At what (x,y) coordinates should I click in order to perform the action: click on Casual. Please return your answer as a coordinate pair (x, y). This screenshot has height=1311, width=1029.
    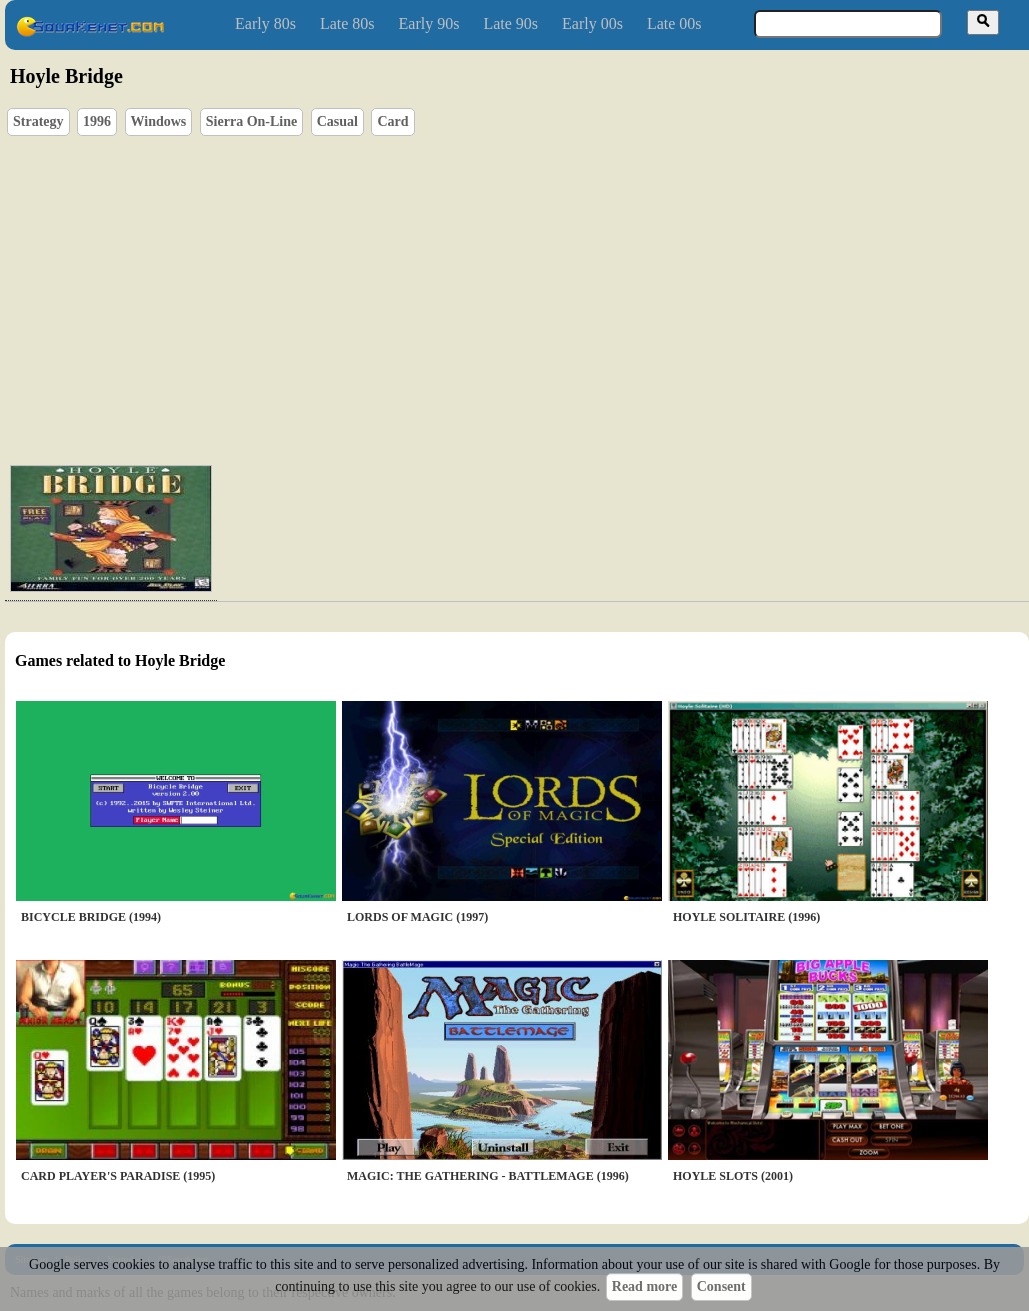
    Looking at the image, I should click on (337, 121).